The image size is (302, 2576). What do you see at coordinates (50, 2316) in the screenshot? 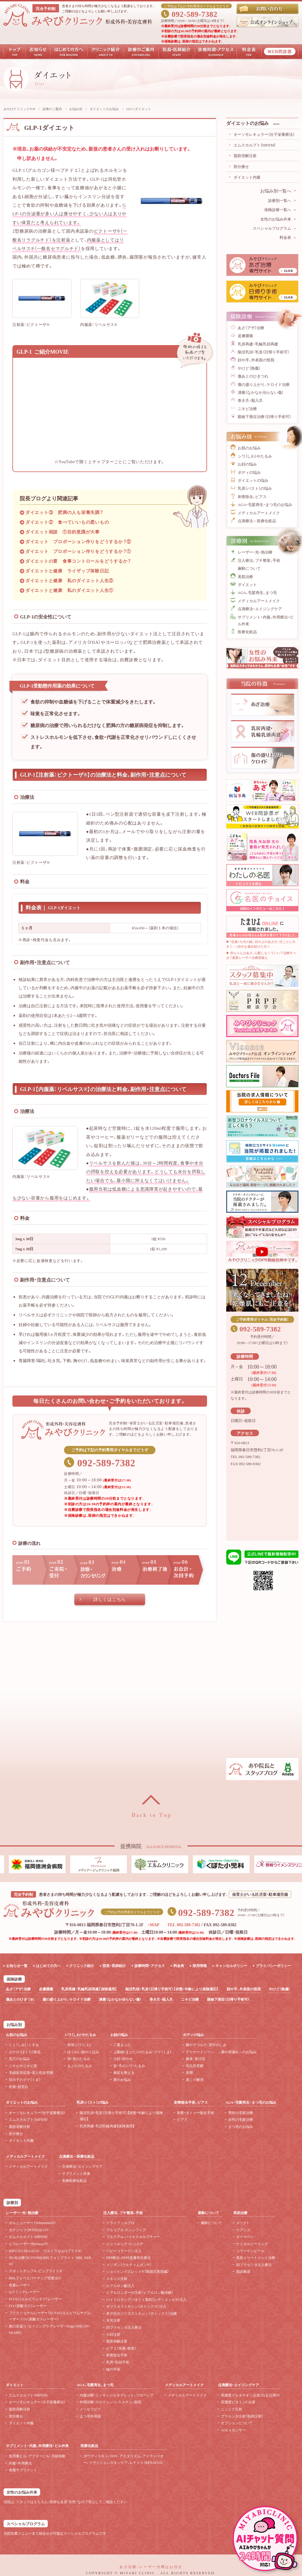
I see `フラクショナルレーザー（Er:YAG(エルビウムヤグ)レーザー、CO（炭酸ガスレーザー）` at bounding box center [50, 2316].